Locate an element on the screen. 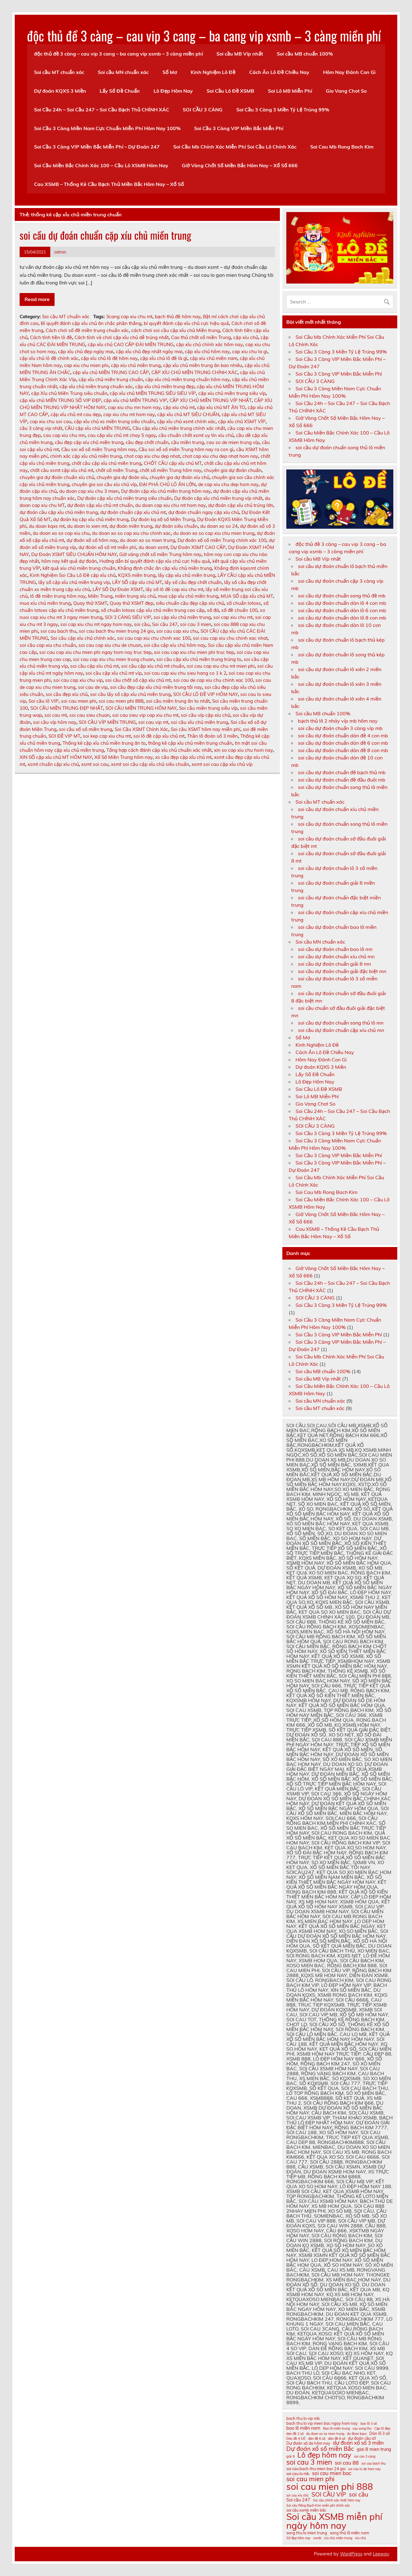  soi cầu dự đoán chuẩn giải 8 mn is located at coordinates (334, 964).